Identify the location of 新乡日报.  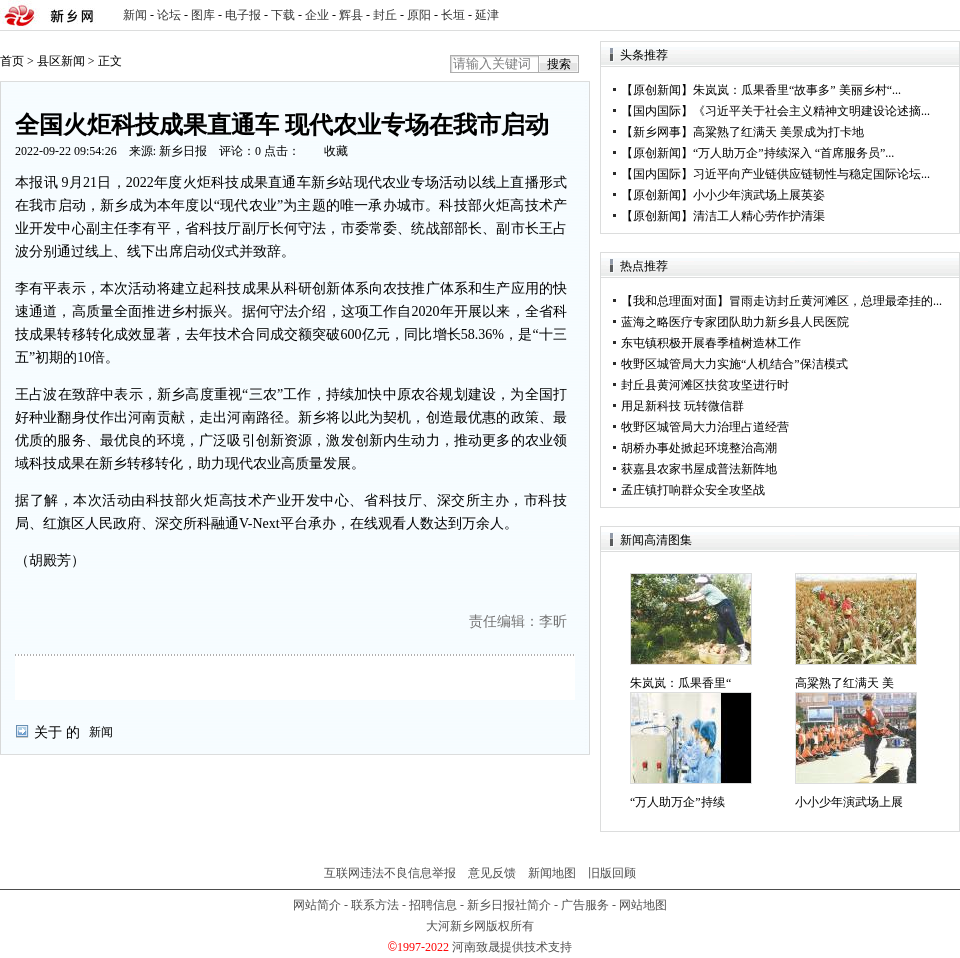
(183, 151).